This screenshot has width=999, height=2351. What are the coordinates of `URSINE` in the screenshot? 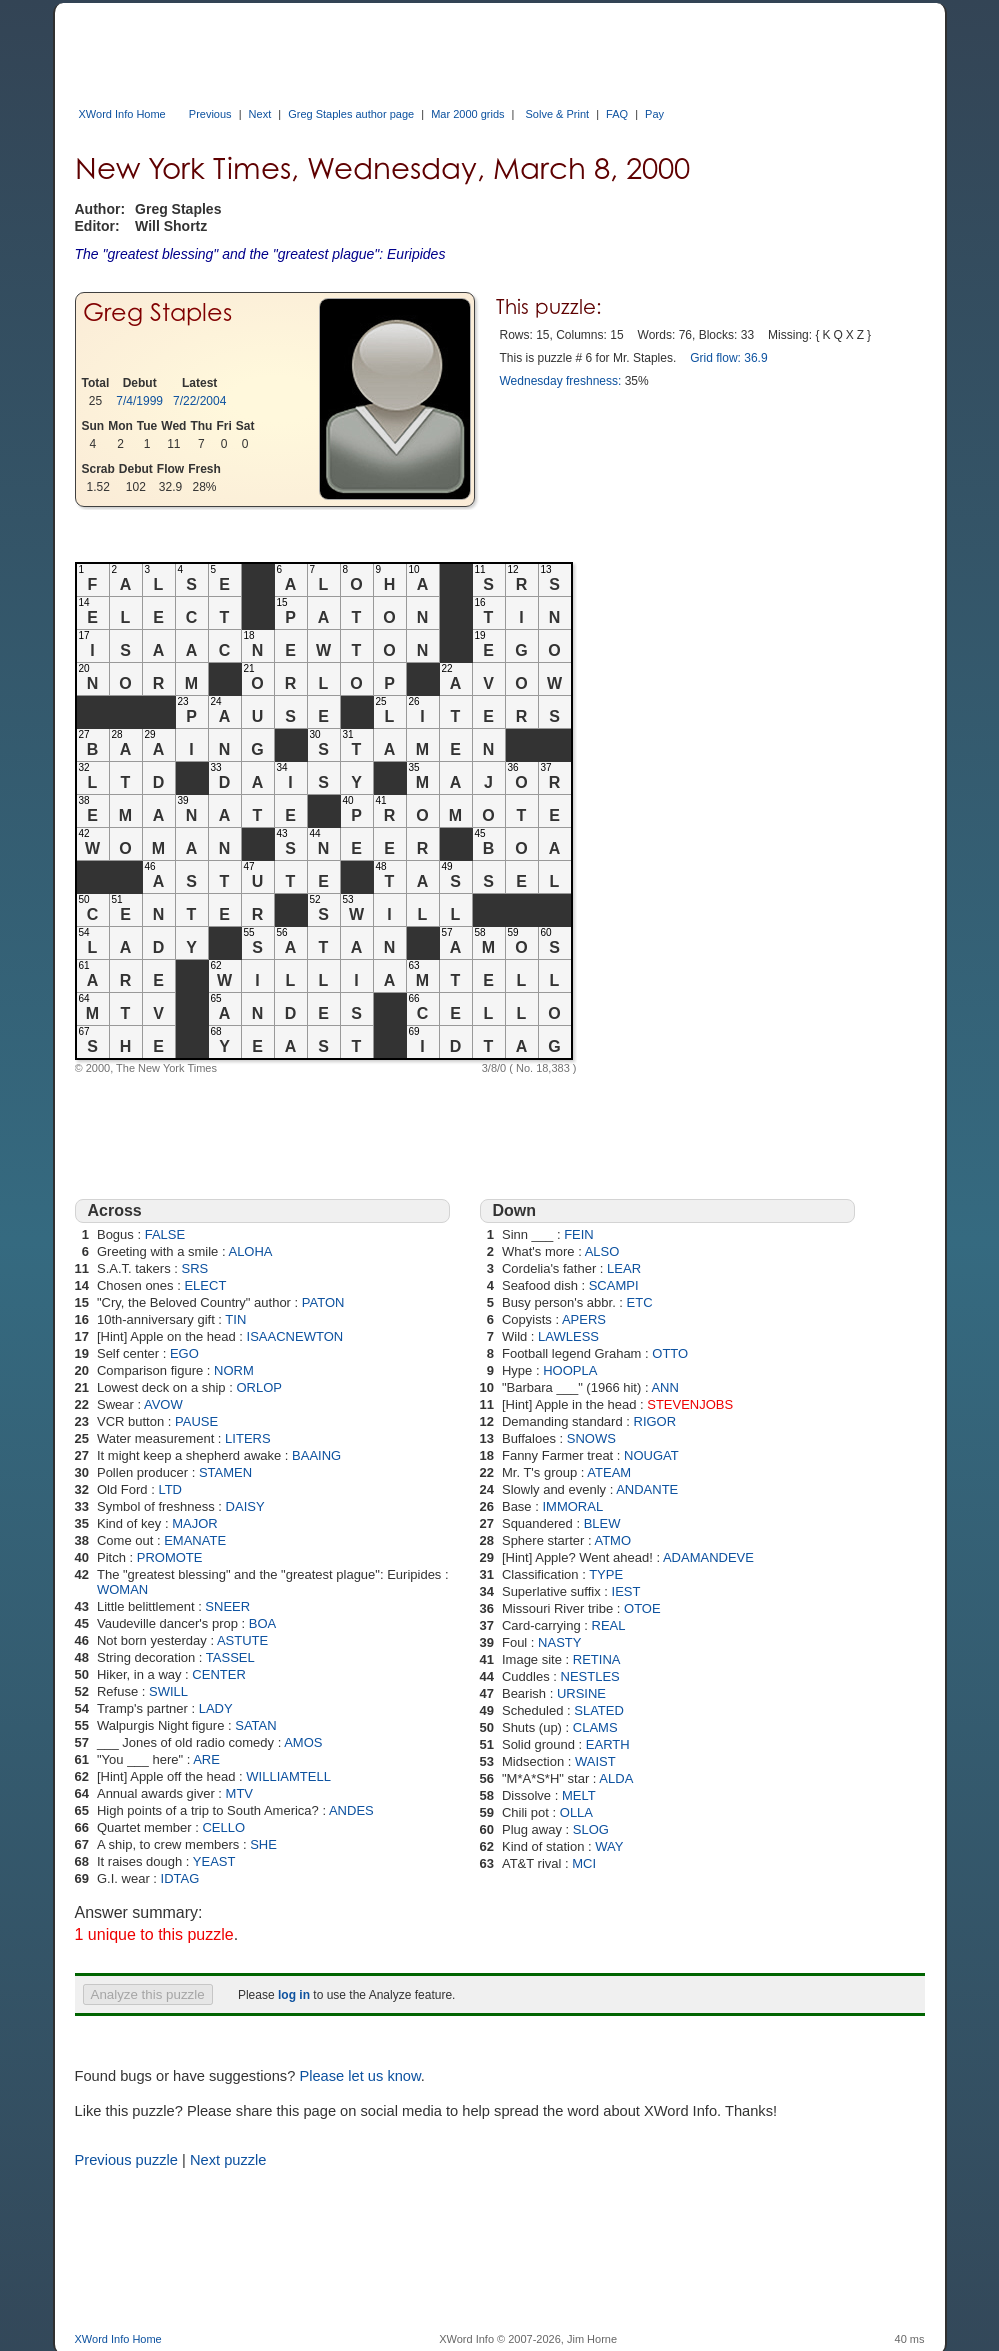 It's located at (581, 1693).